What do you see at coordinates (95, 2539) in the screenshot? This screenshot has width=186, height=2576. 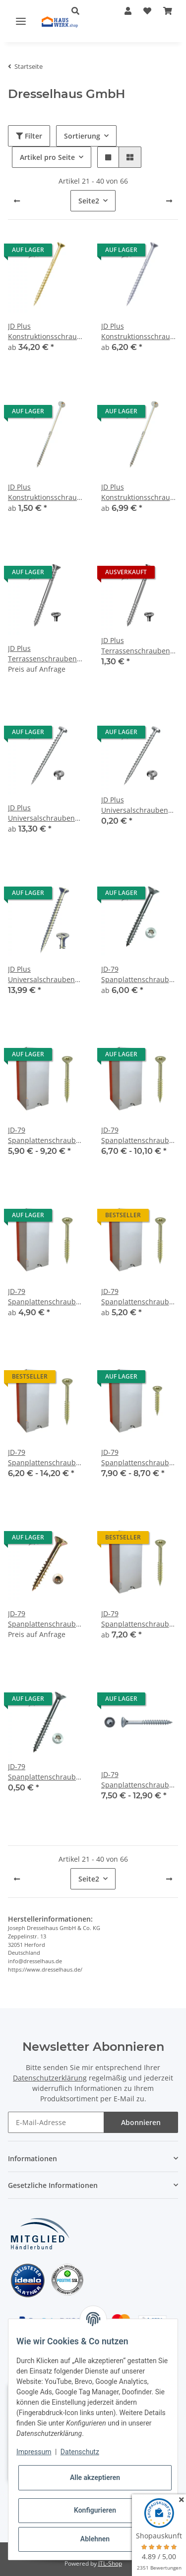 I see `Ablehnen` at bounding box center [95, 2539].